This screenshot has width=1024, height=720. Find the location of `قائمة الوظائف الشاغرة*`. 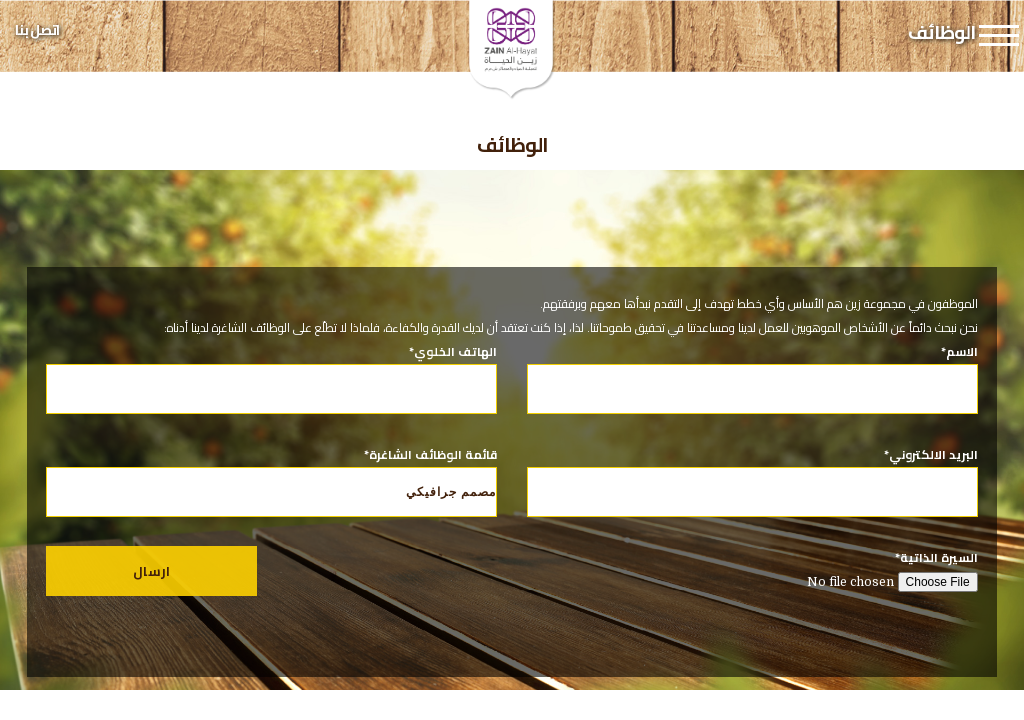

قائمة الوظائف الشاغرة* is located at coordinates (271, 480).